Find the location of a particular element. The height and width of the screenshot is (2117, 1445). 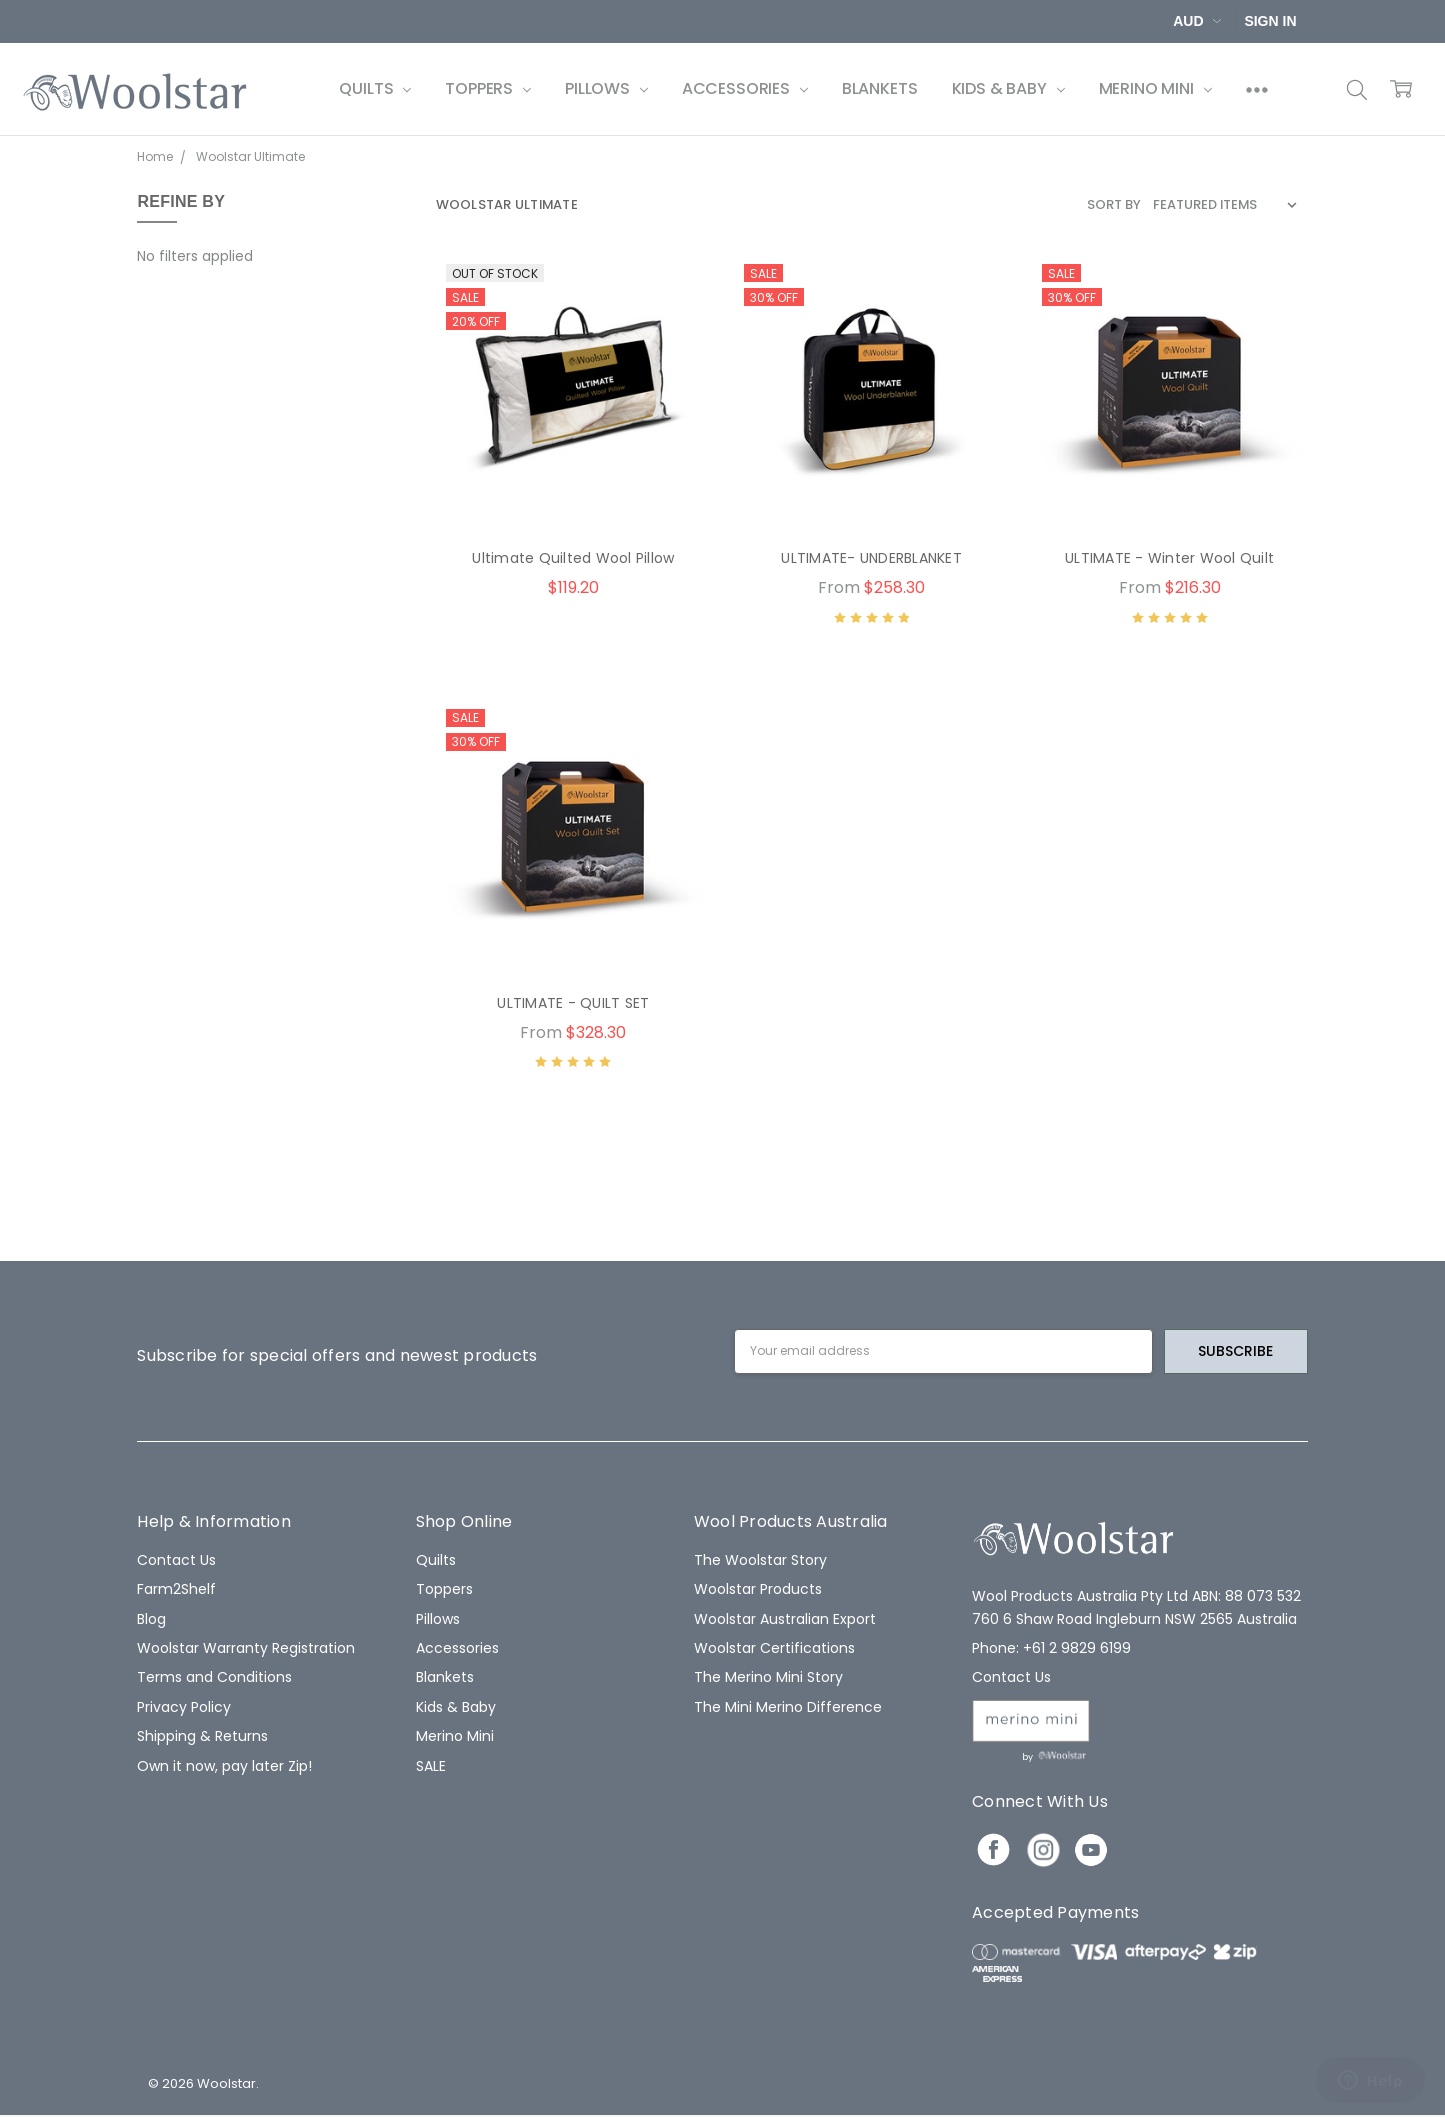

Sign In is located at coordinates (1270, 21).